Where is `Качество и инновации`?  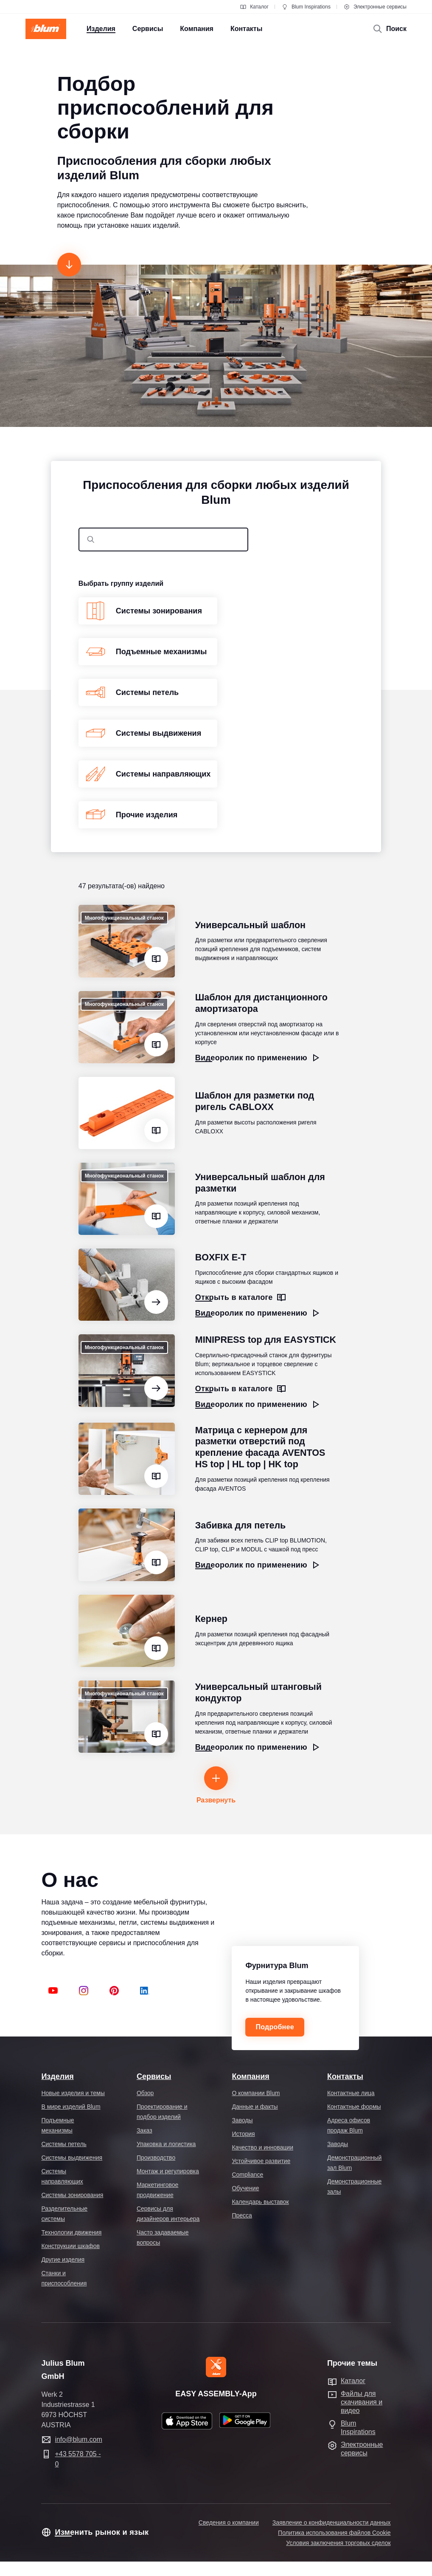 Качество и инновации is located at coordinates (262, 2147).